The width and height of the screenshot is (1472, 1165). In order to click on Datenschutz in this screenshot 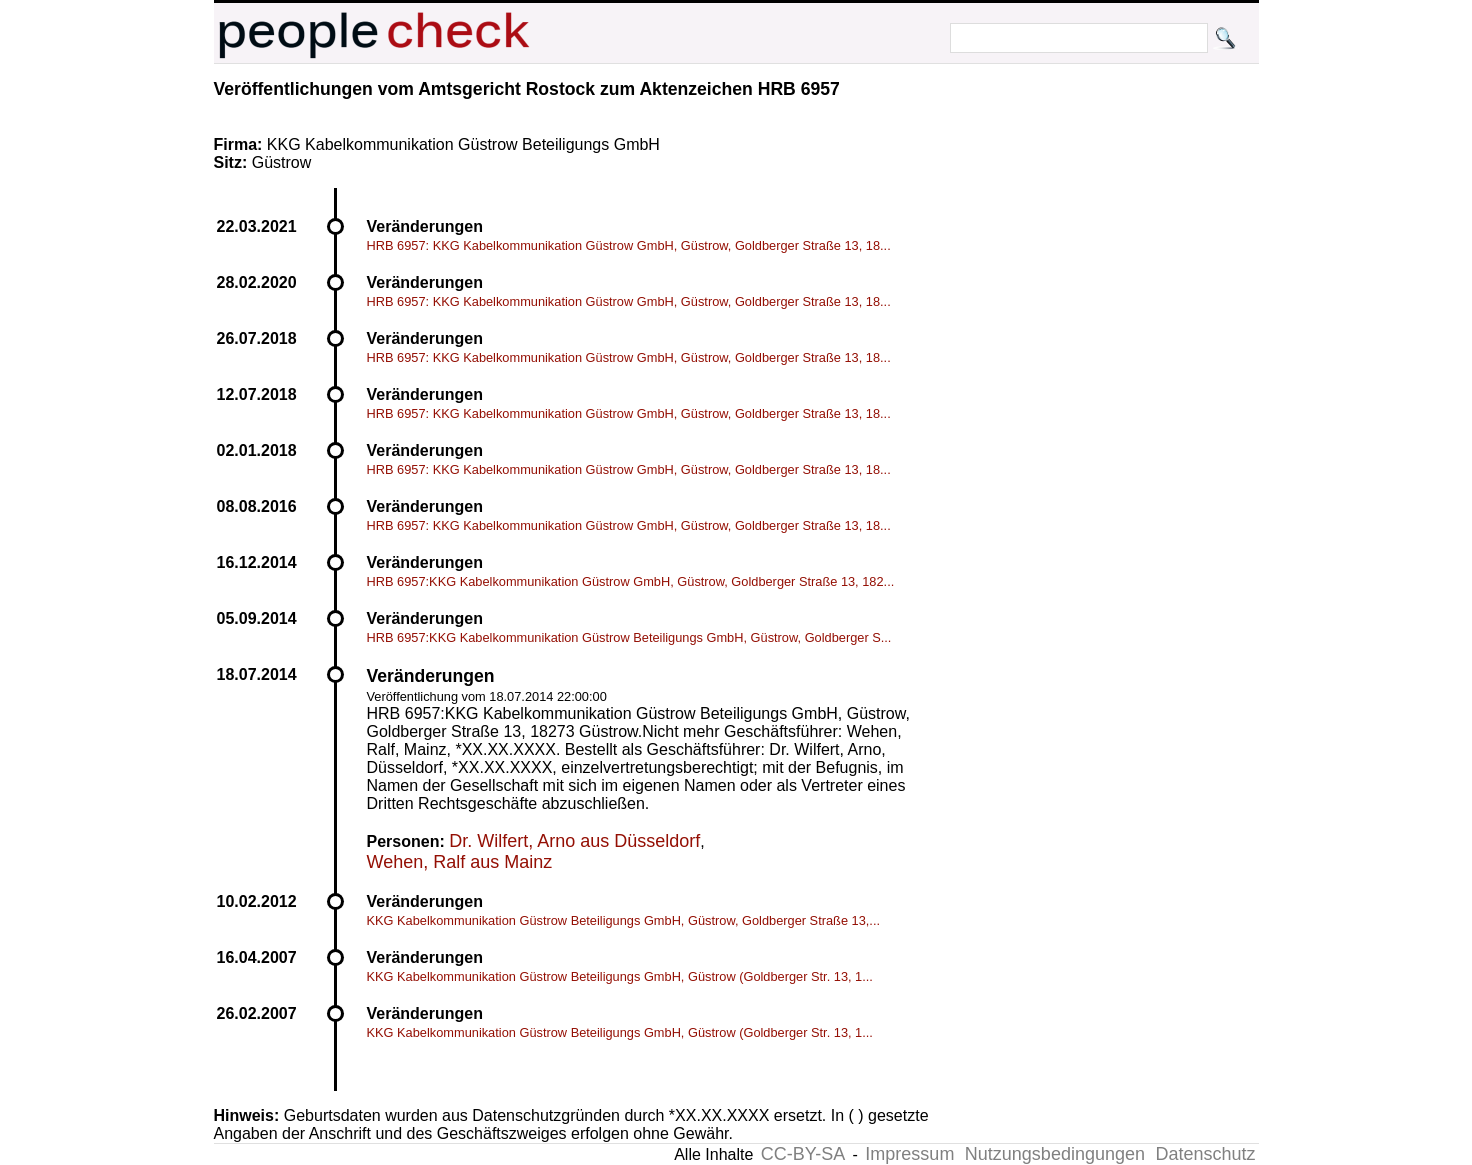, I will do `click(1205, 1154)`.